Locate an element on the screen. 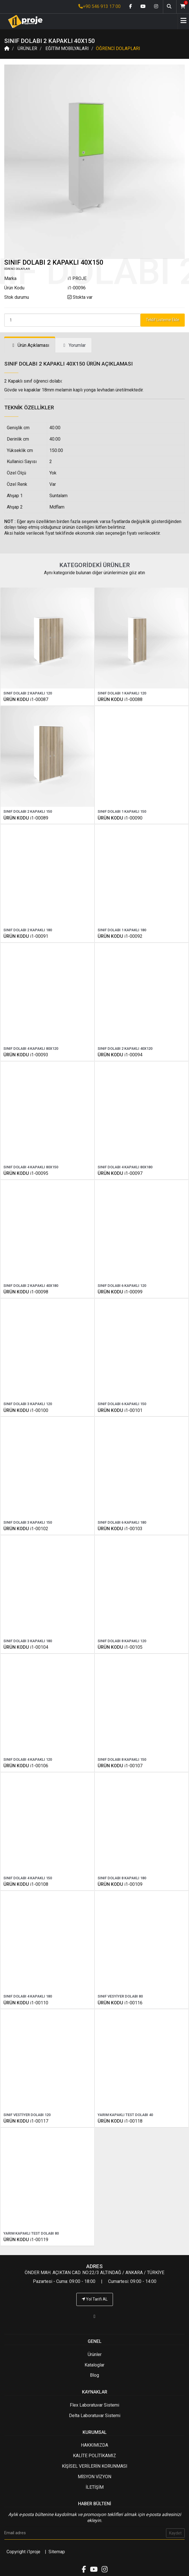  [Youtube link] is located at coordinates (143, 6).